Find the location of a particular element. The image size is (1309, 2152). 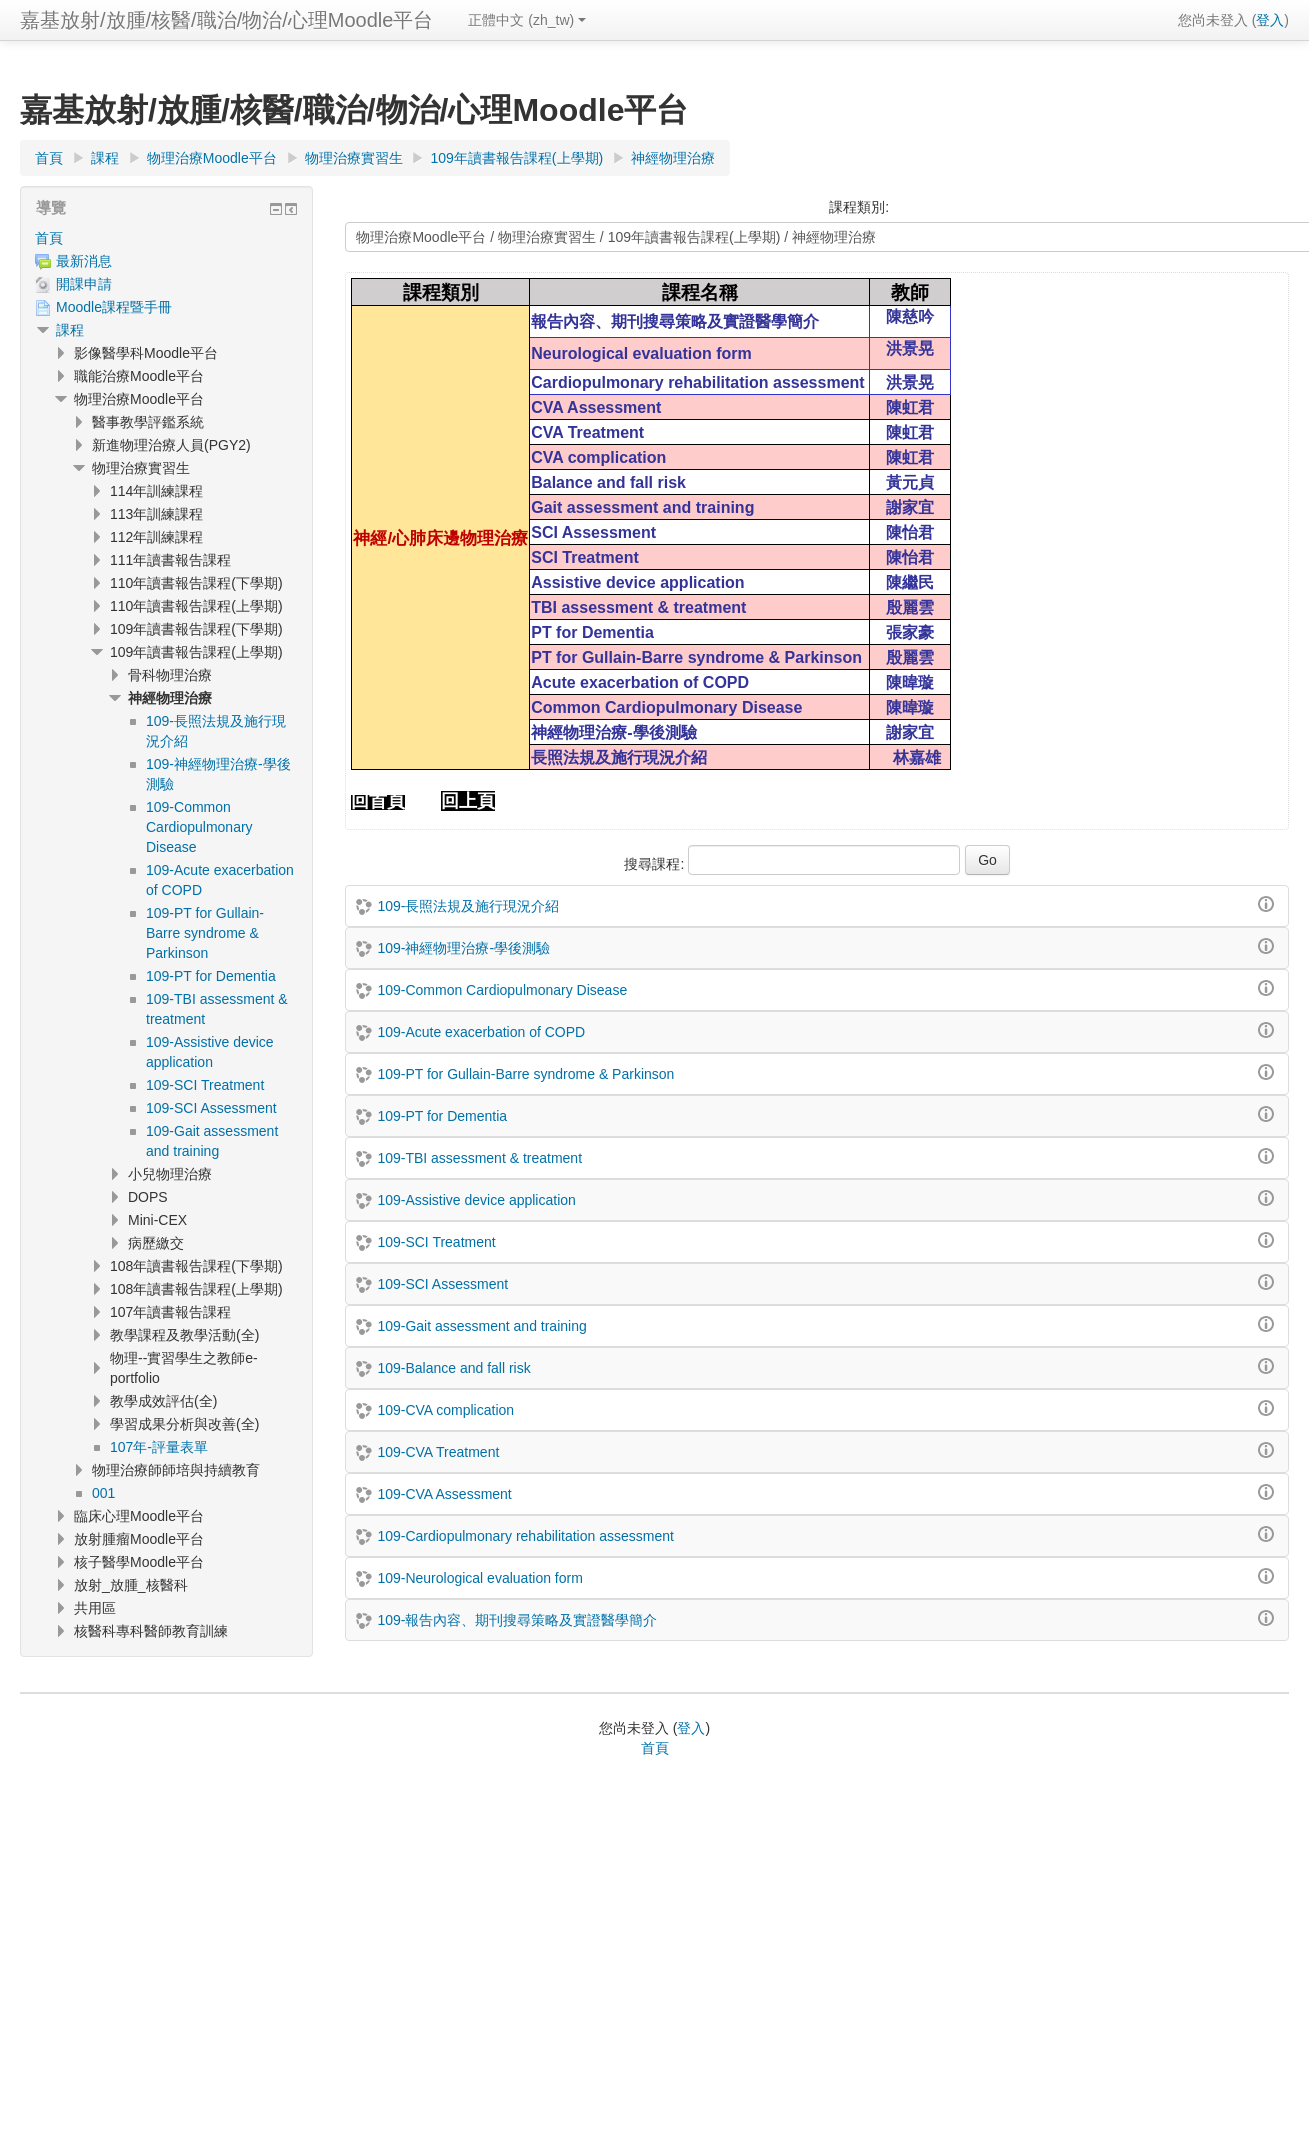

109-Neurological evaluation form is located at coordinates (479, 1578).